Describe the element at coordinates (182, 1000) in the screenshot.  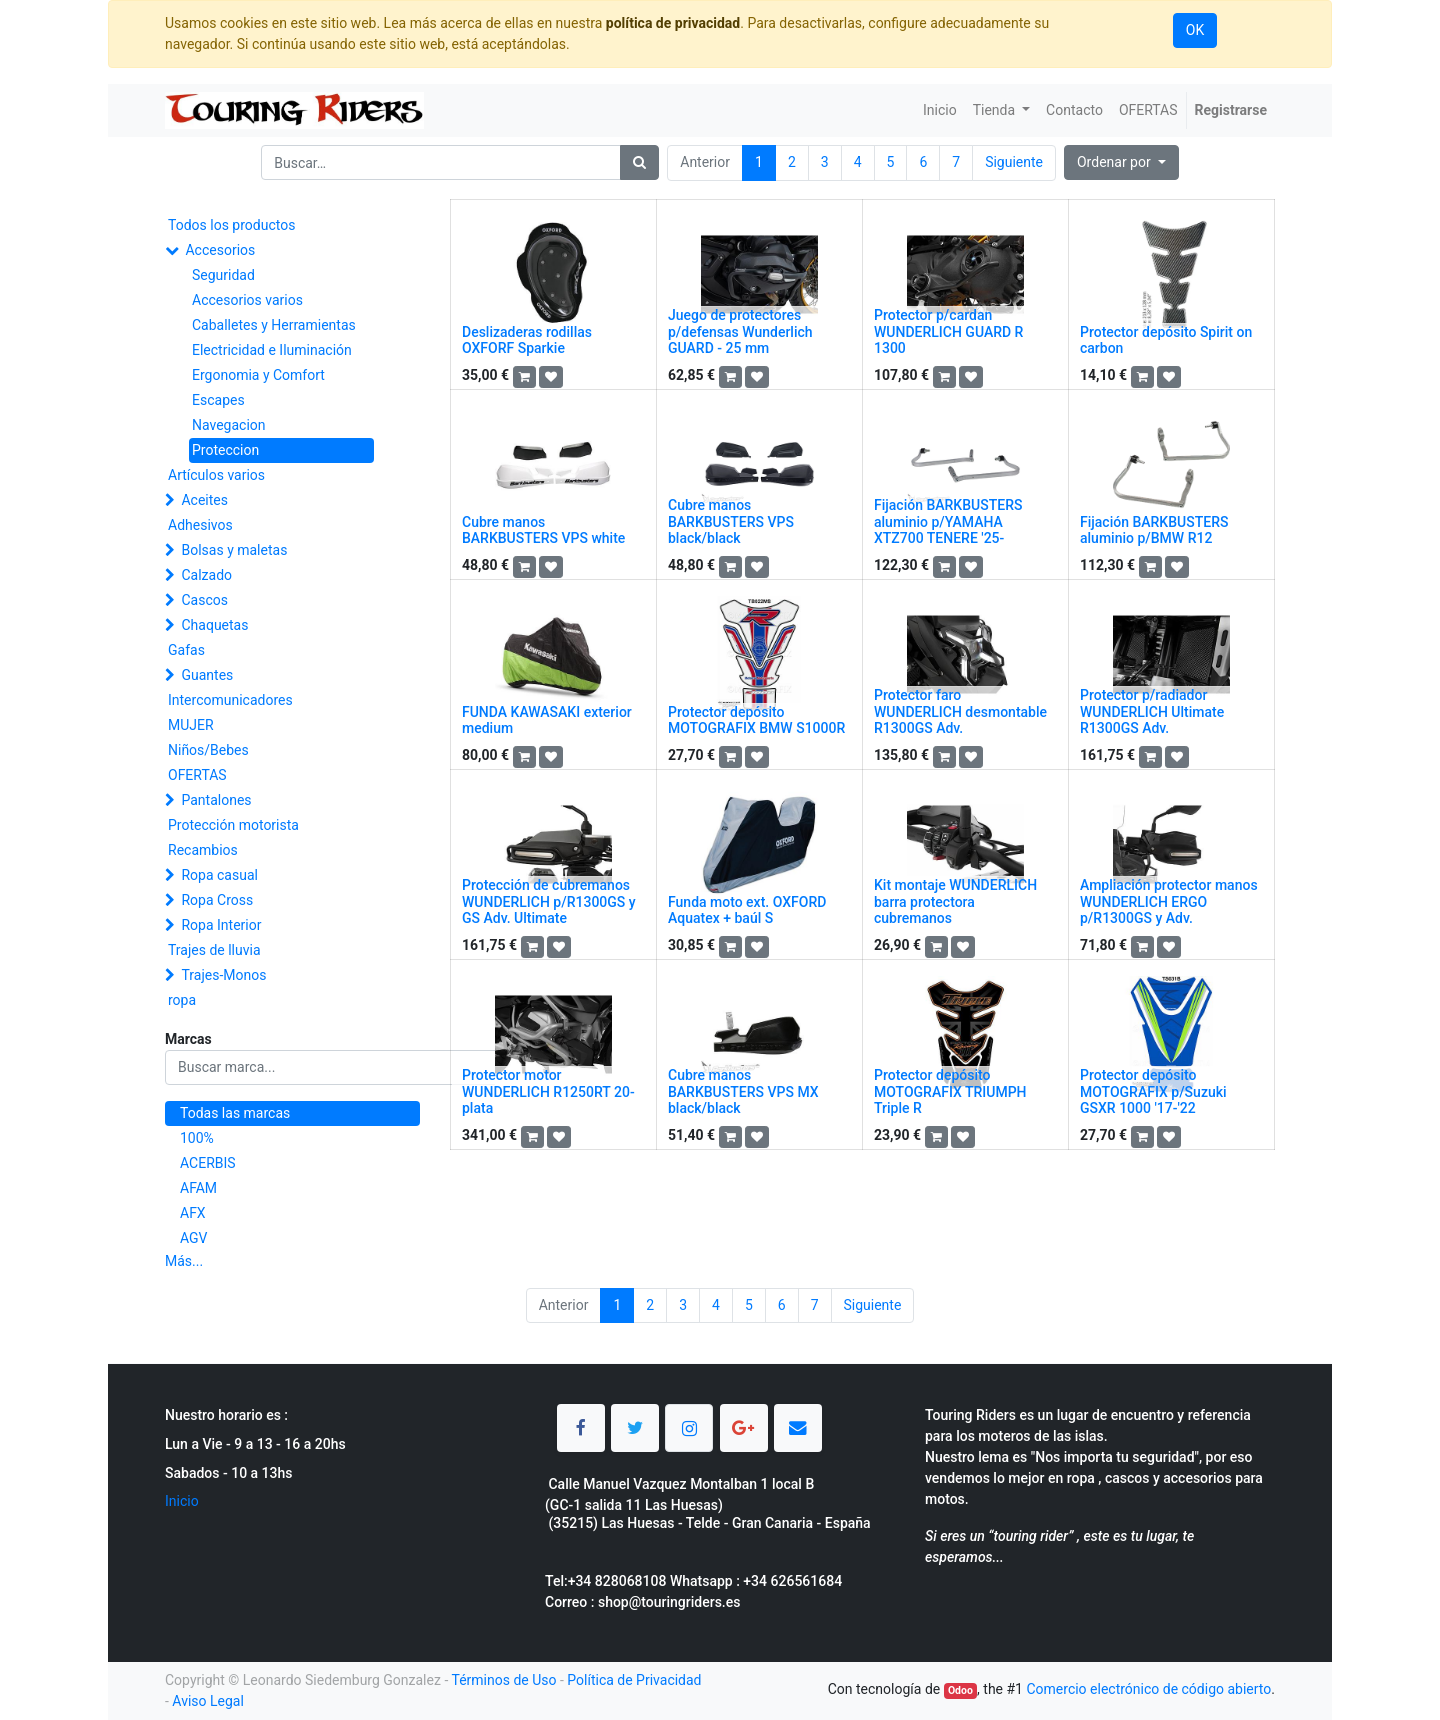
I see `ropa` at that location.